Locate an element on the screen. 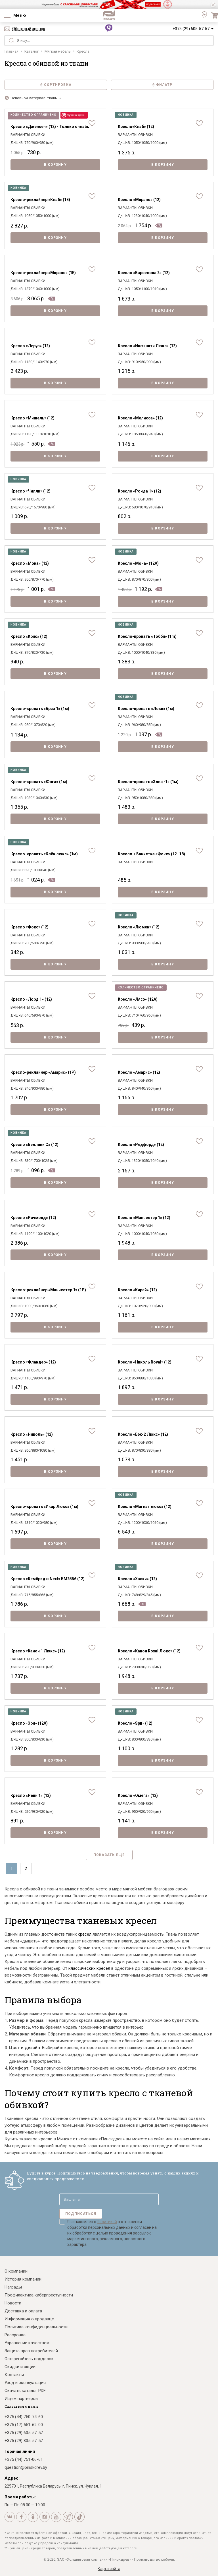  Кресло-кровать «Локи» (1м) is located at coordinates (146, 708).